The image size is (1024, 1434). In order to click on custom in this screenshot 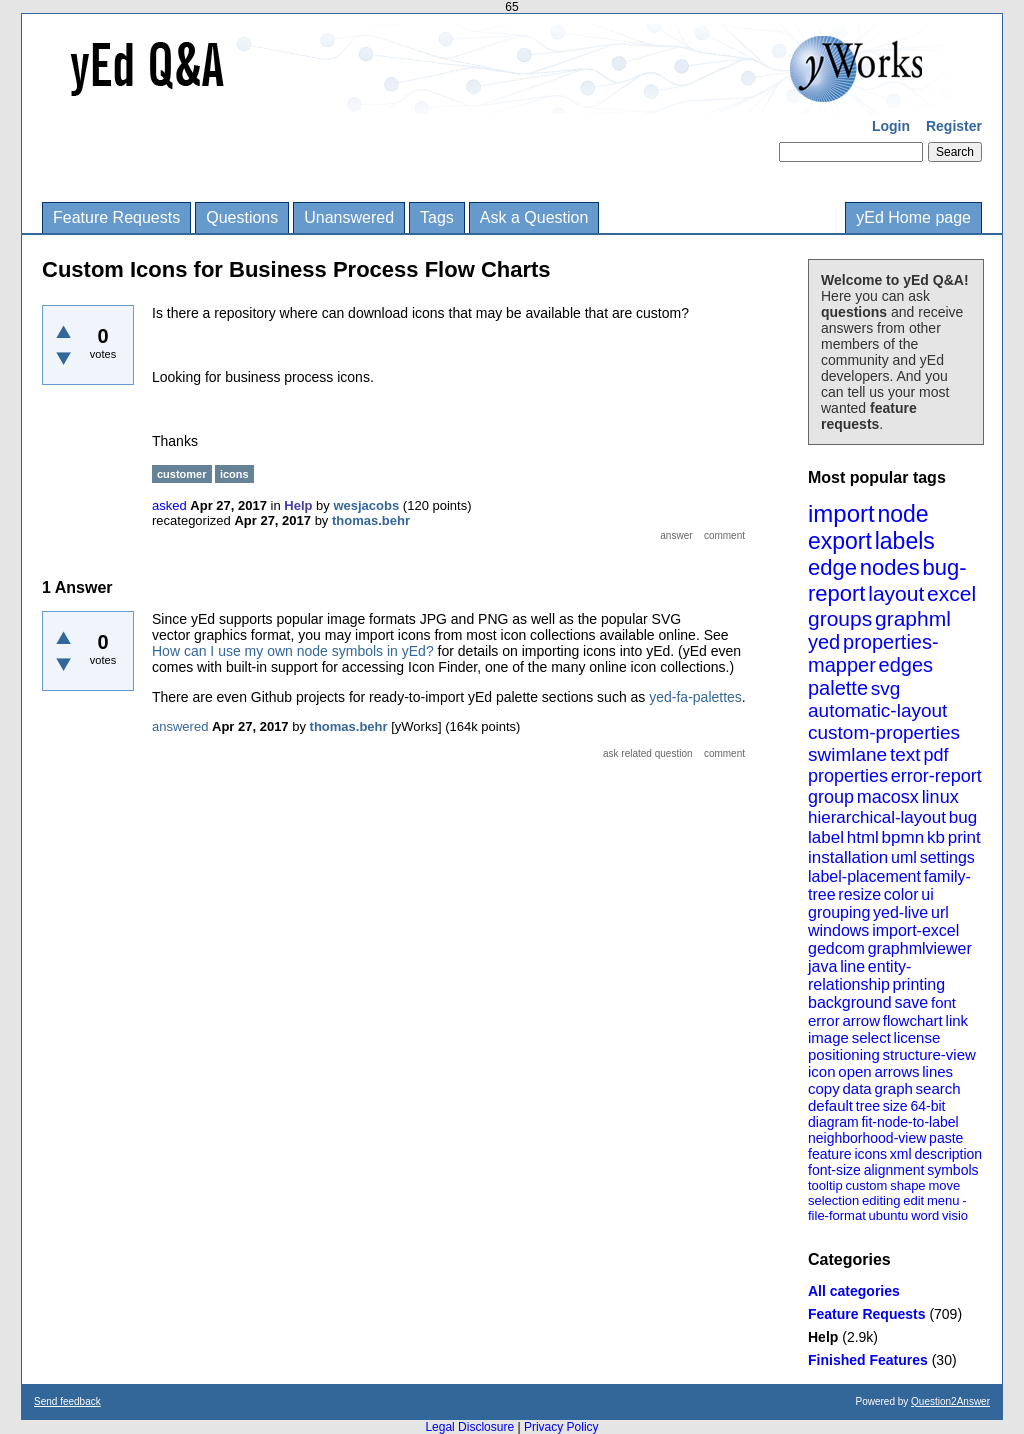, I will do `click(866, 1185)`.